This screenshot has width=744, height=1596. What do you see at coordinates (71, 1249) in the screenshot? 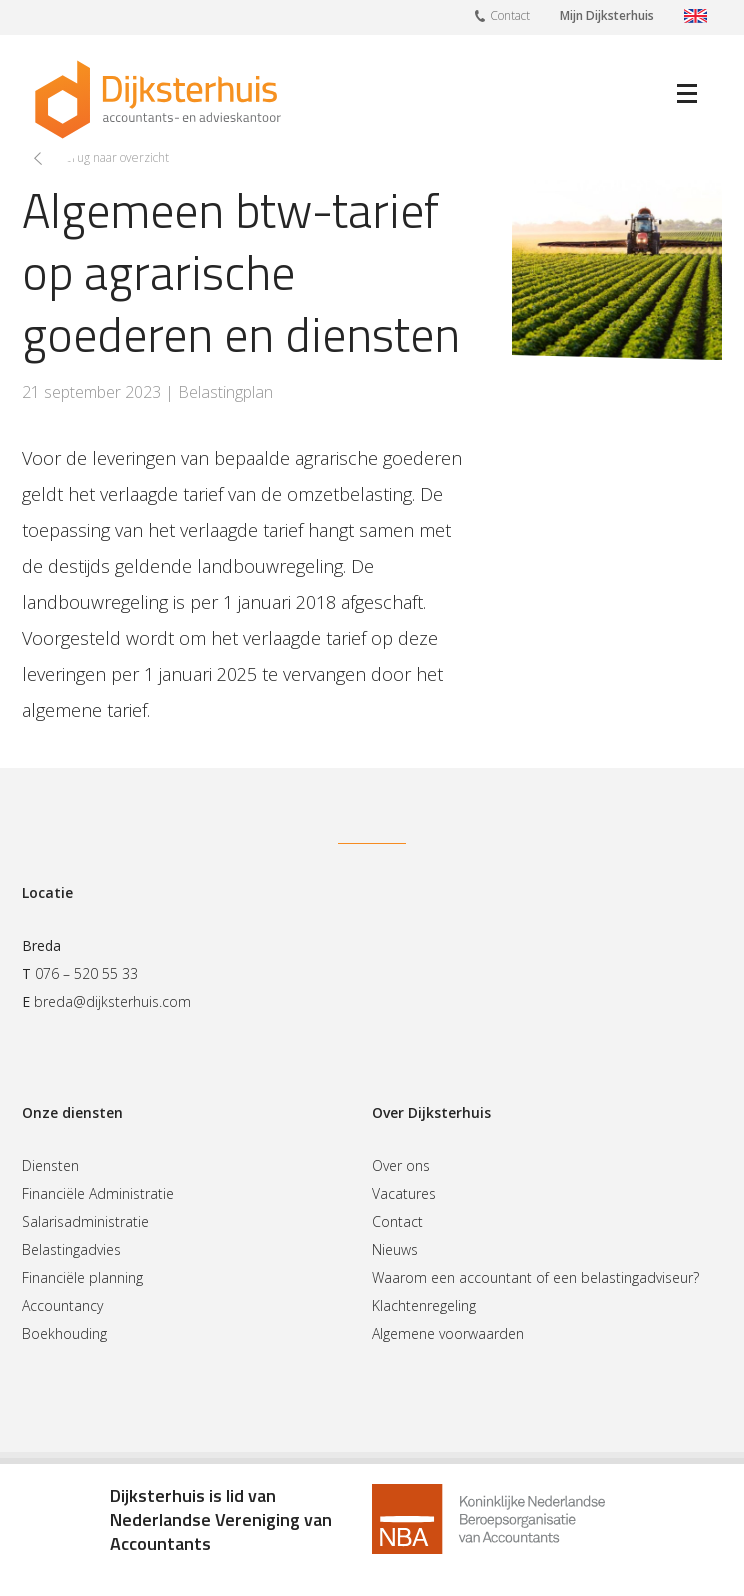
I see `Belastingadvies` at bounding box center [71, 1249].